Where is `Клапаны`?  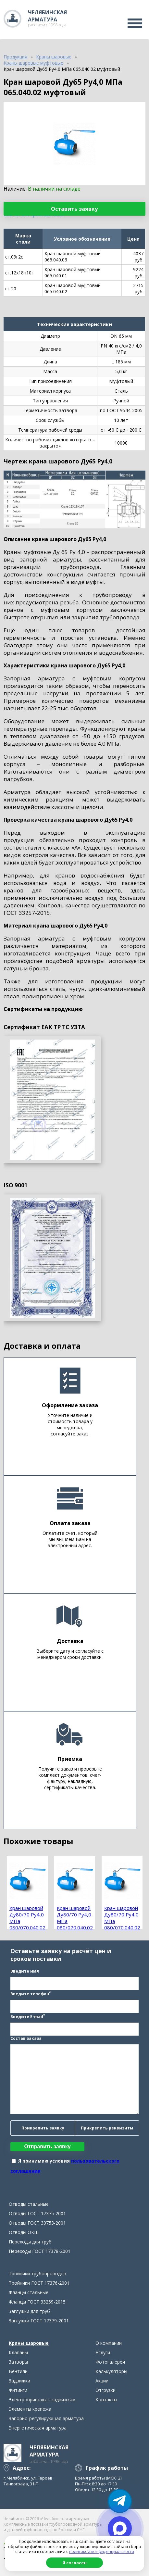
Клапаны is located at coordinates (18, 2352).